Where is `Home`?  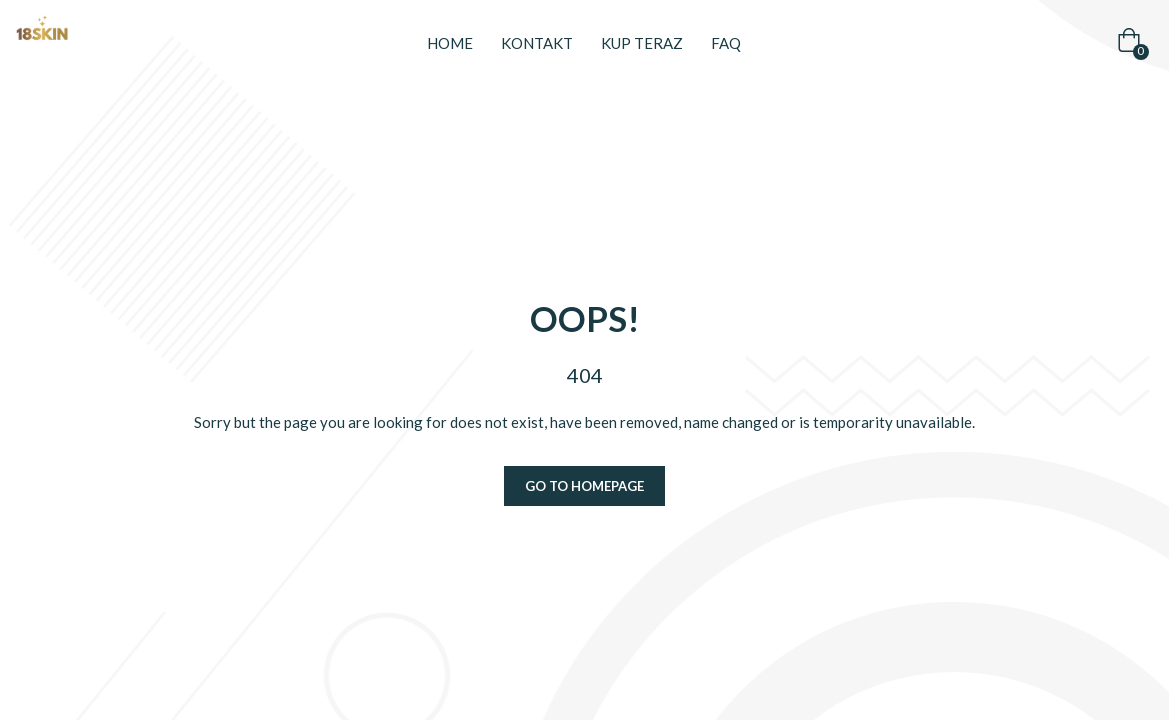
Home is located at coordinates (450, 43).